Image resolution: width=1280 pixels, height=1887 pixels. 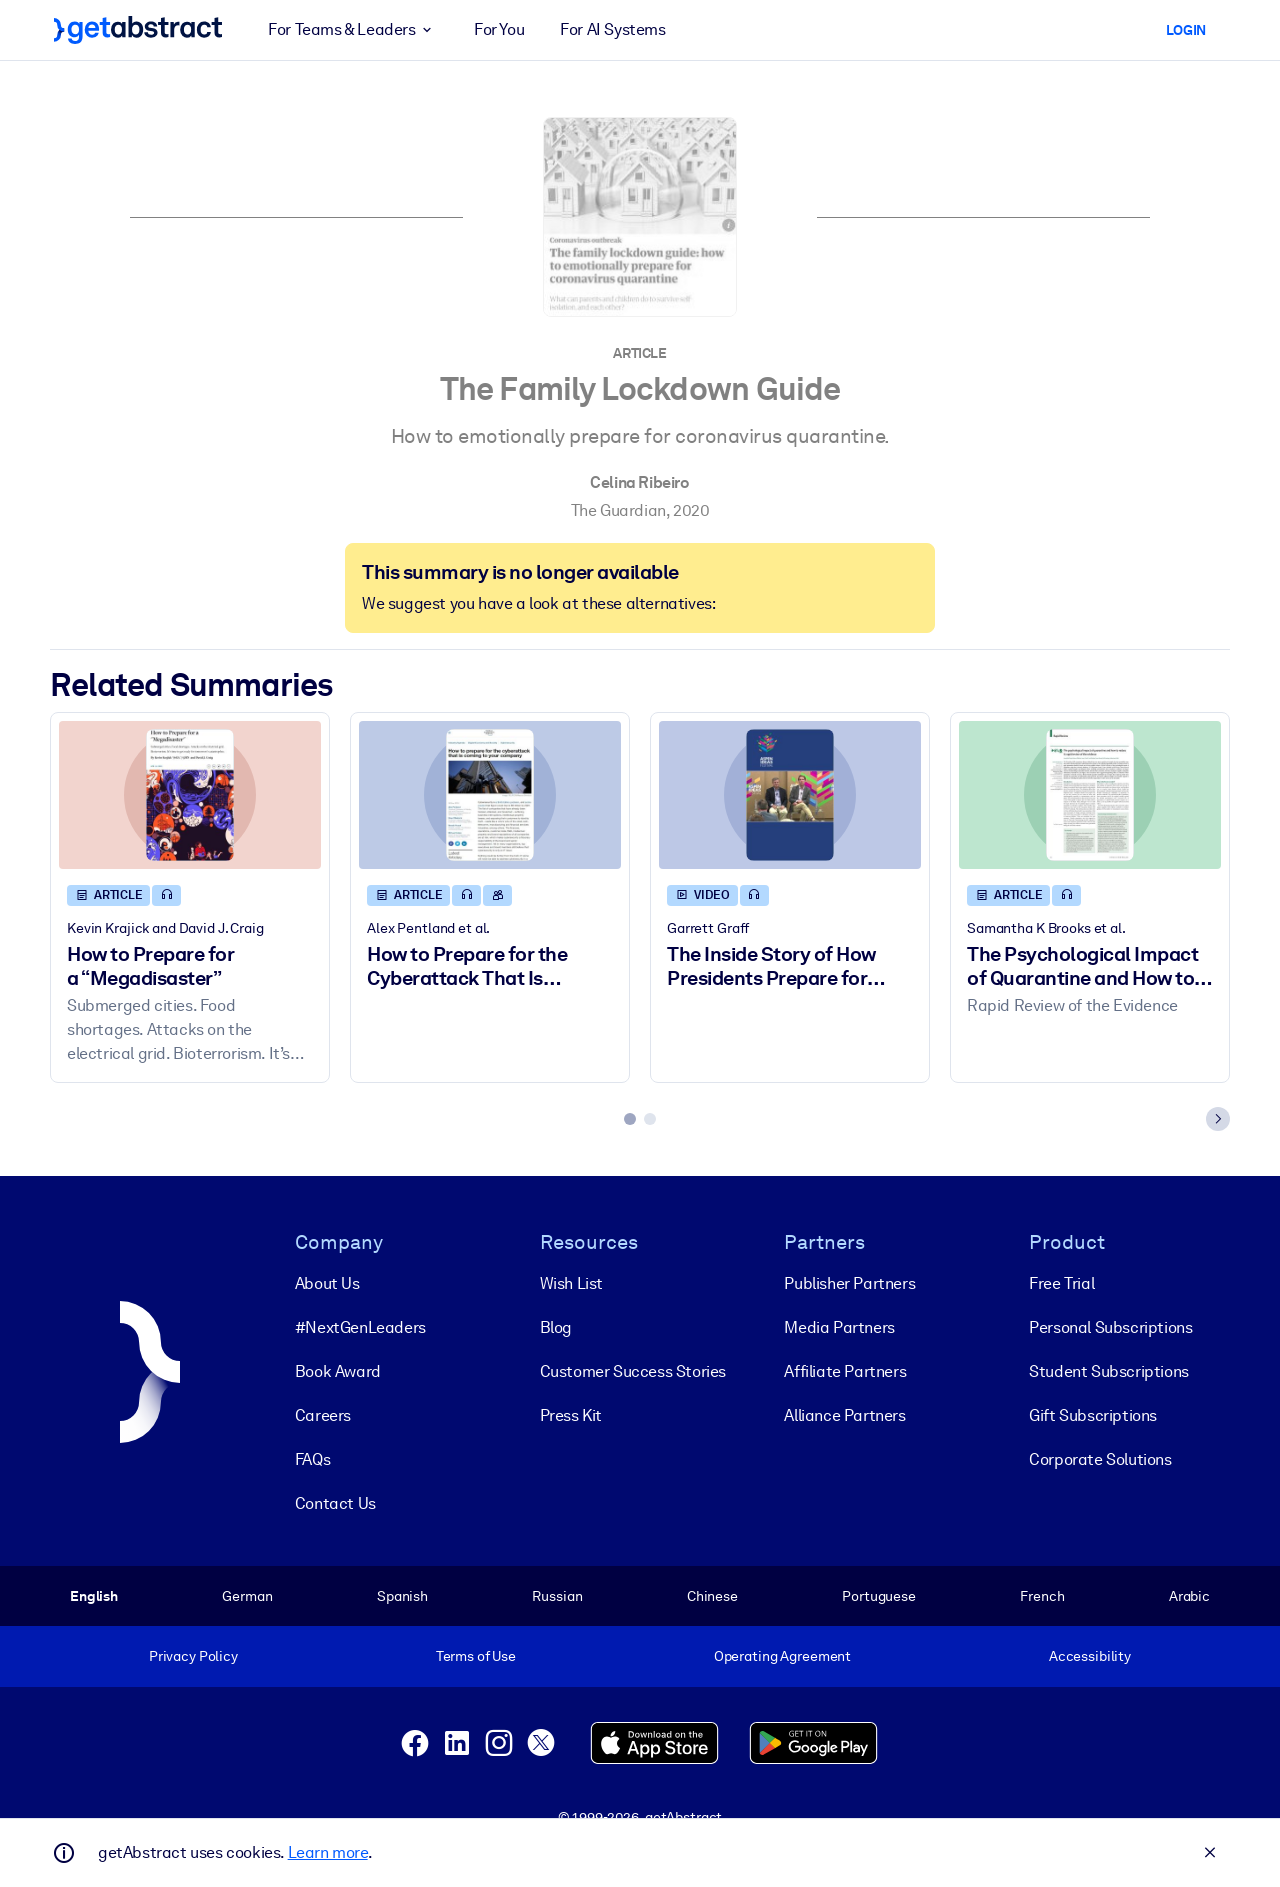 I want to click on Portuguese, so click(x=879, y=1595).